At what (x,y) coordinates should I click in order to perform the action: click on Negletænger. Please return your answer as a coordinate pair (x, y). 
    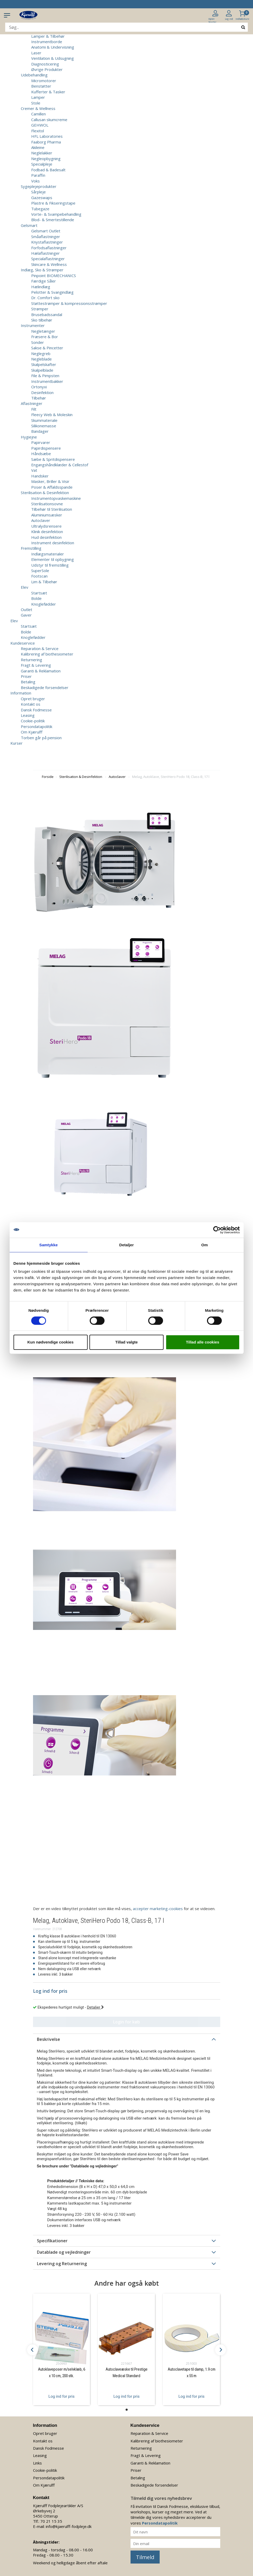
    Looking at the image, I should click on (43, 331).